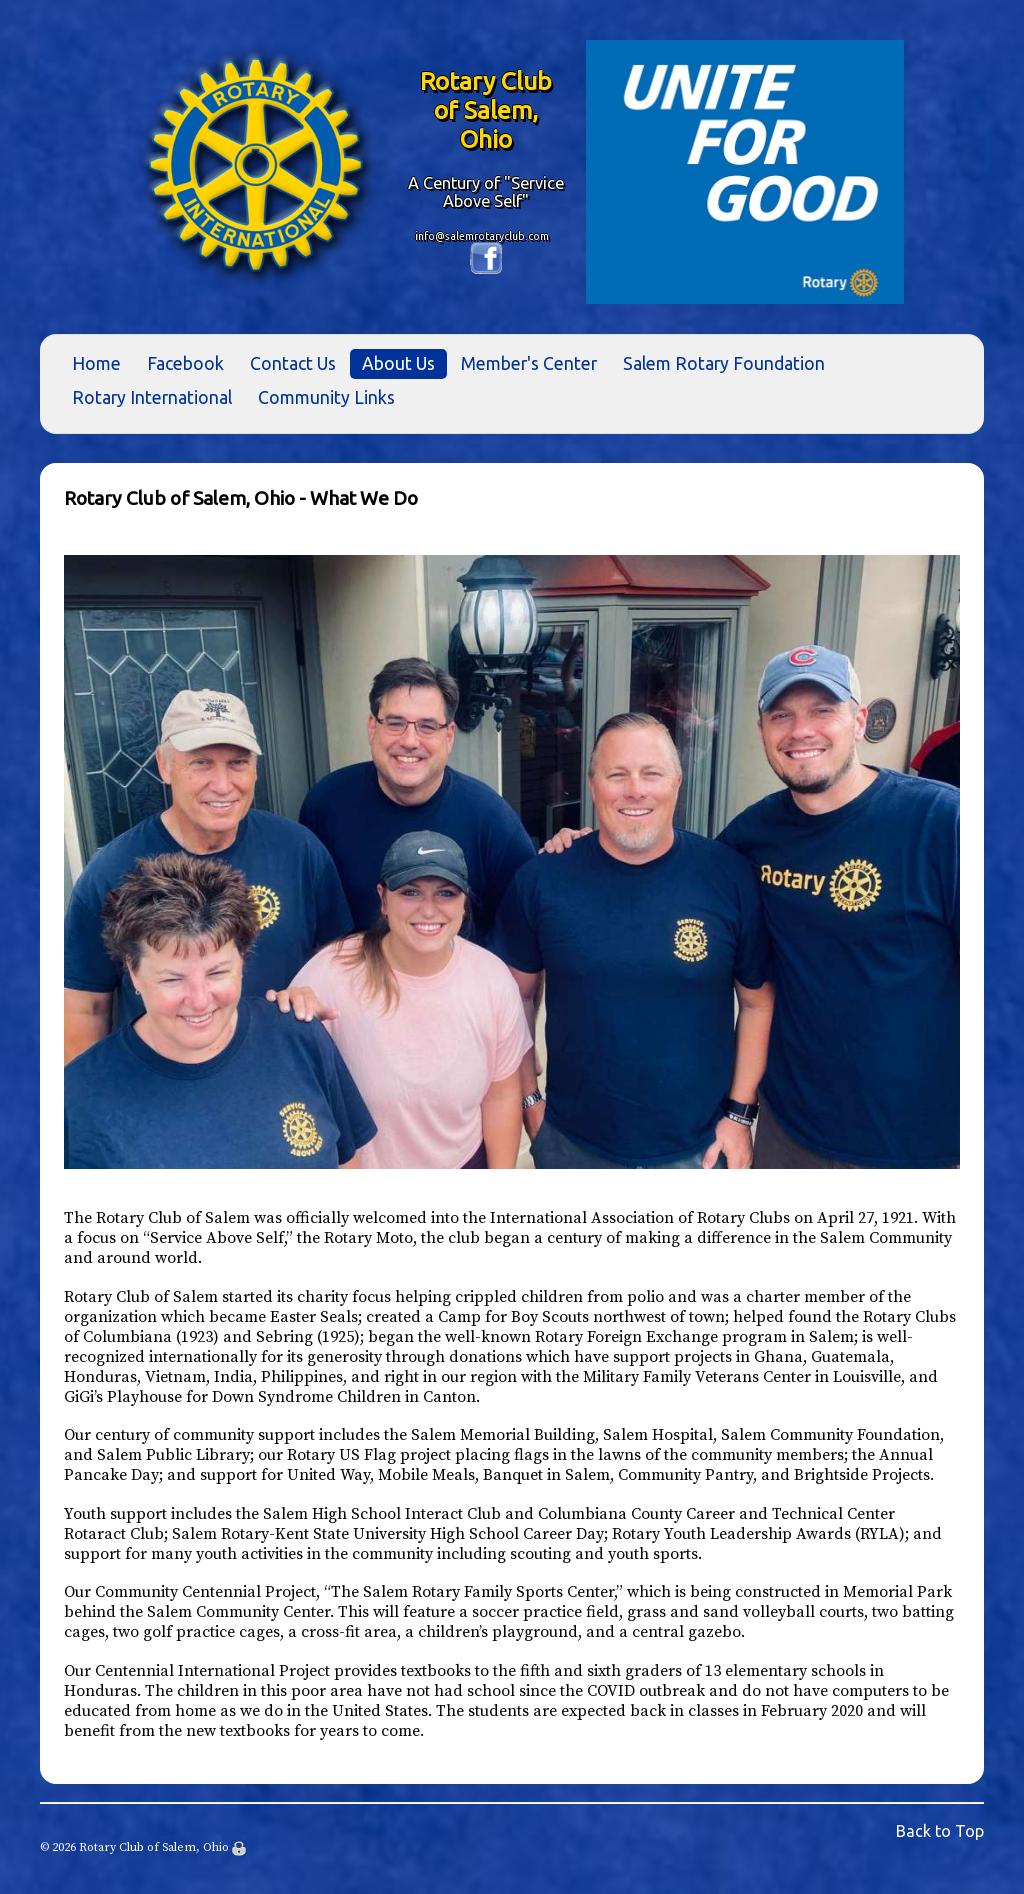 The image size is (1024, 1894). I want to click on Home, so click(96, 363).